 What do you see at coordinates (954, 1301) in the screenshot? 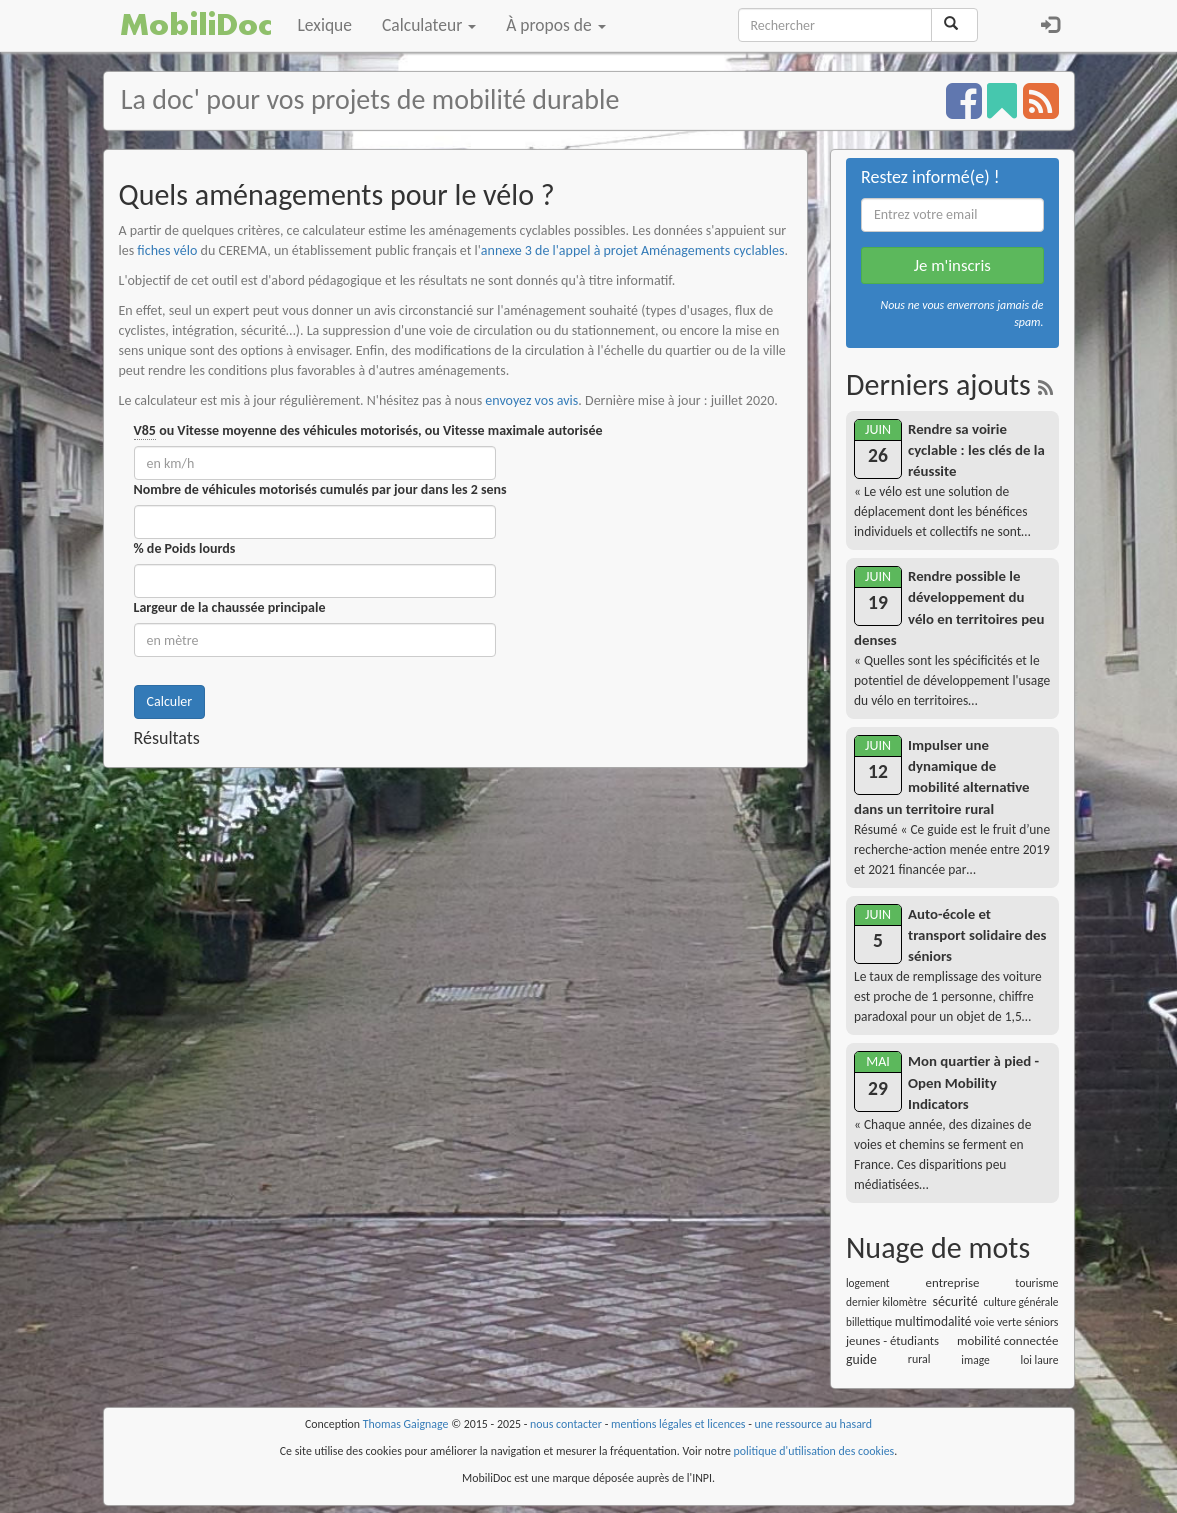
I see `sécurité` at bounding box center [954, 1301].